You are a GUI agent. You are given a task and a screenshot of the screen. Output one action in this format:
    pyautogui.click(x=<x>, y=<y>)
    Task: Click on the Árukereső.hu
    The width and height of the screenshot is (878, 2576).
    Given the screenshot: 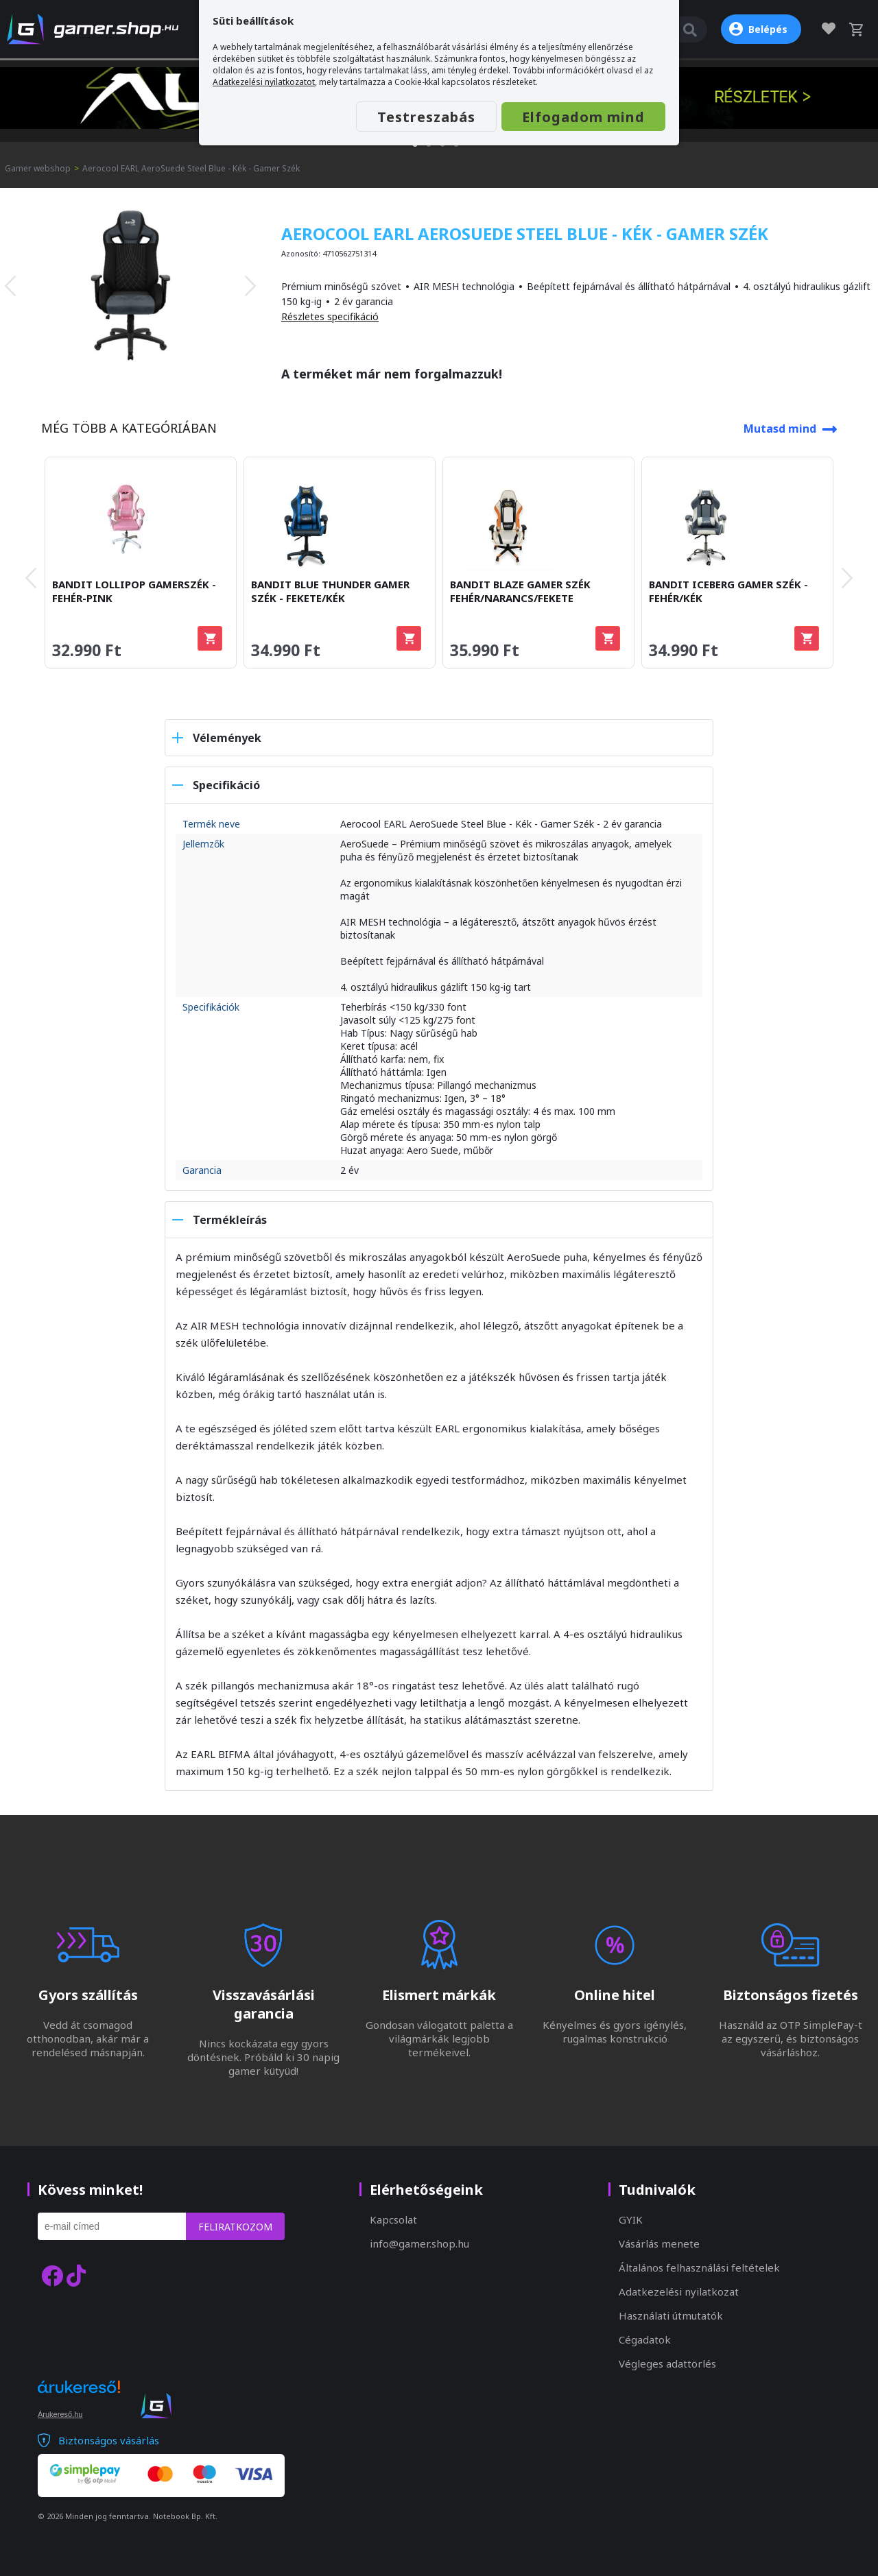 What is the action you would take?
    pyautogui.click(x=60, y=2414)
    